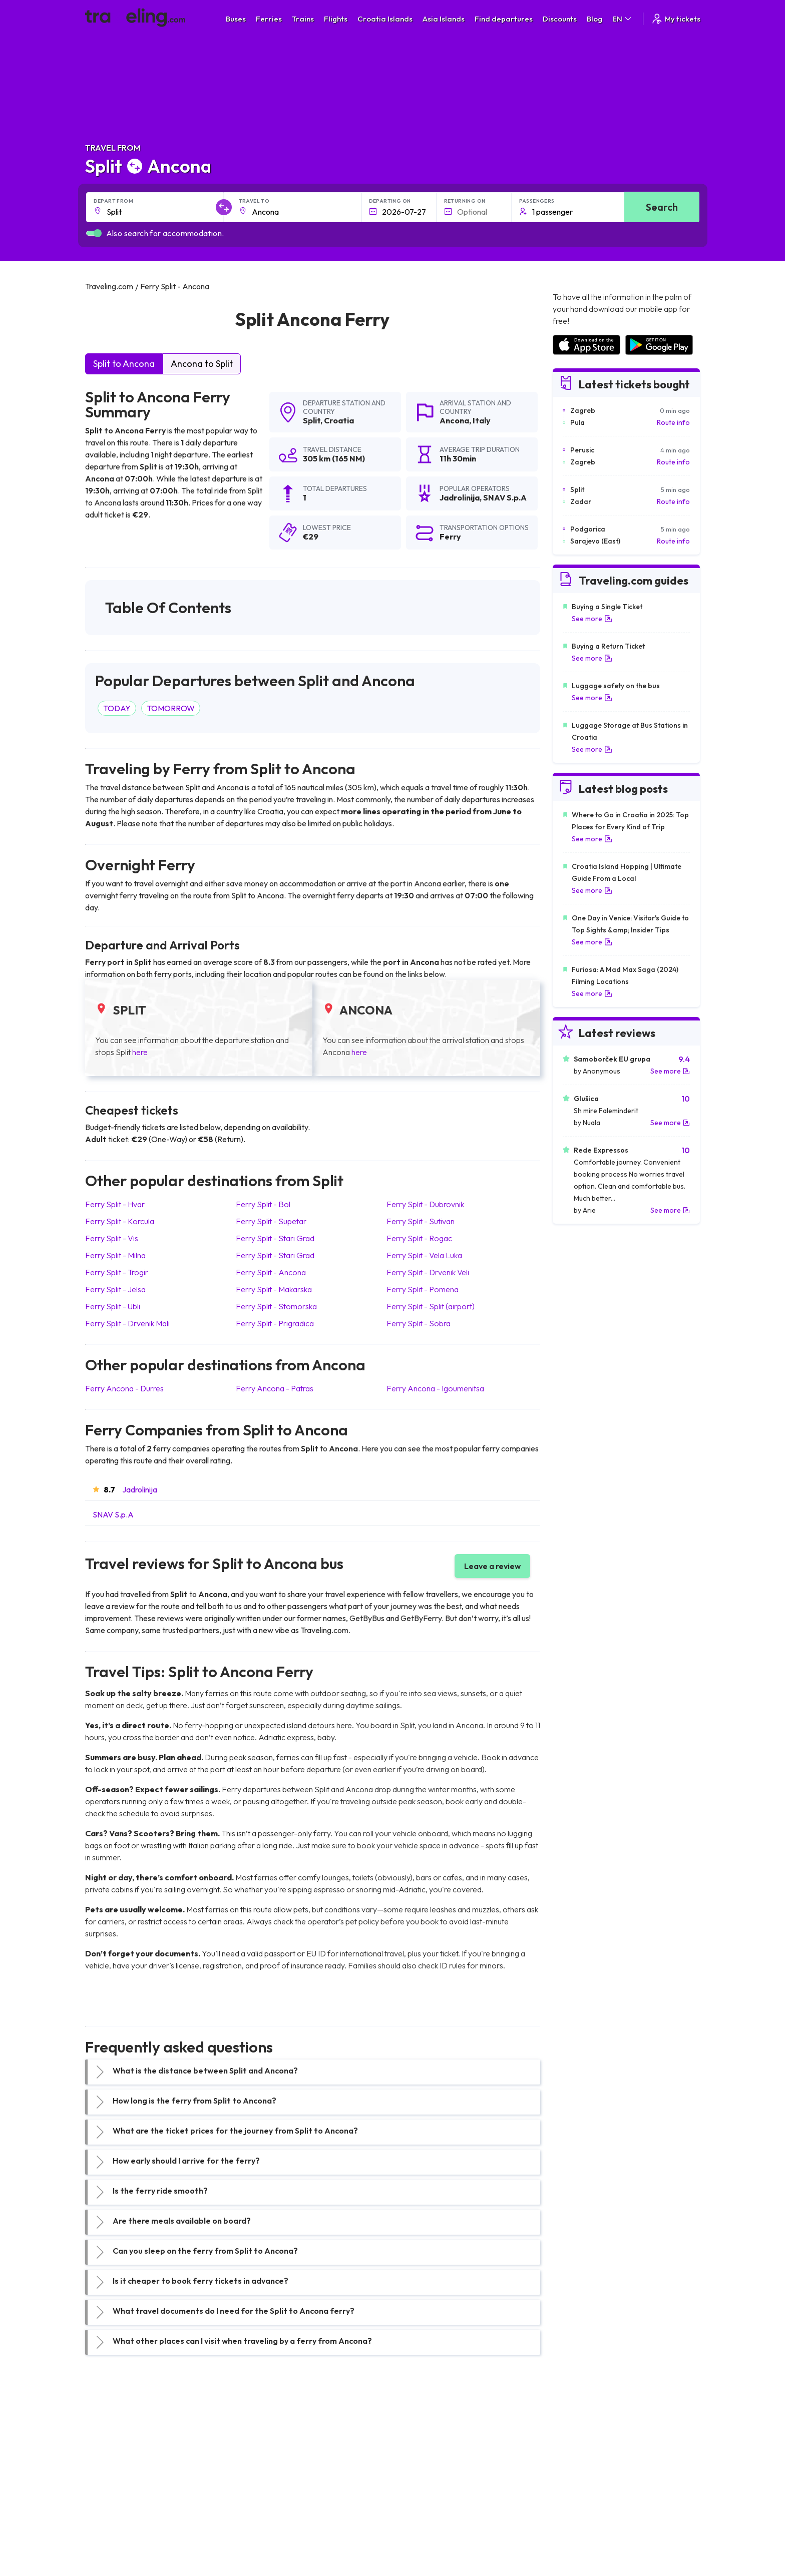 The height and width of the screenshot is (2576, 785). Describe the element at coordinates (580, 2449) in the screenshot. I see `Airports in France` at that location.